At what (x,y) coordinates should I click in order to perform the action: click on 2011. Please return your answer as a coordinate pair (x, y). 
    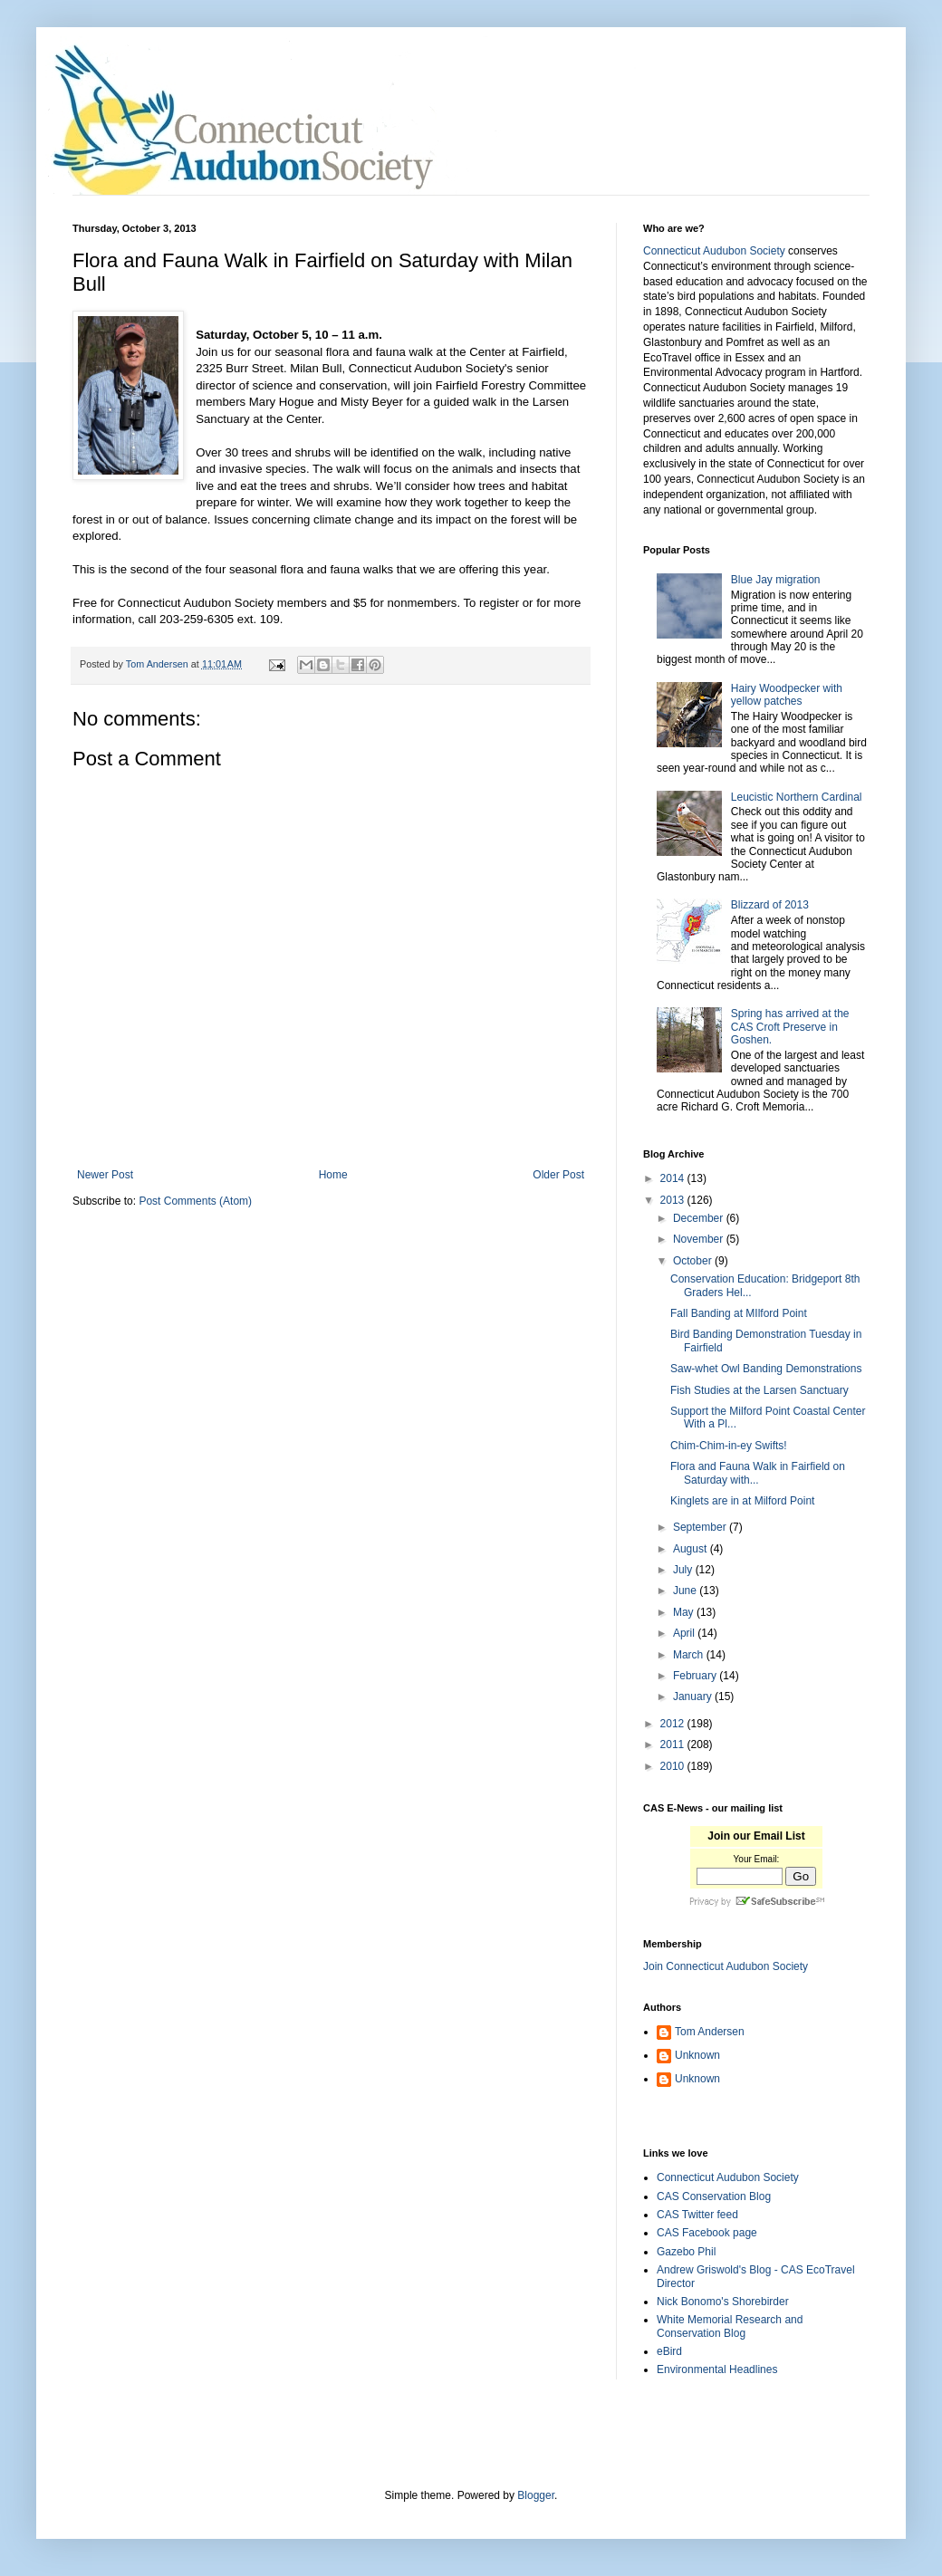
    Looking at the image, I should click on (673, 1744).